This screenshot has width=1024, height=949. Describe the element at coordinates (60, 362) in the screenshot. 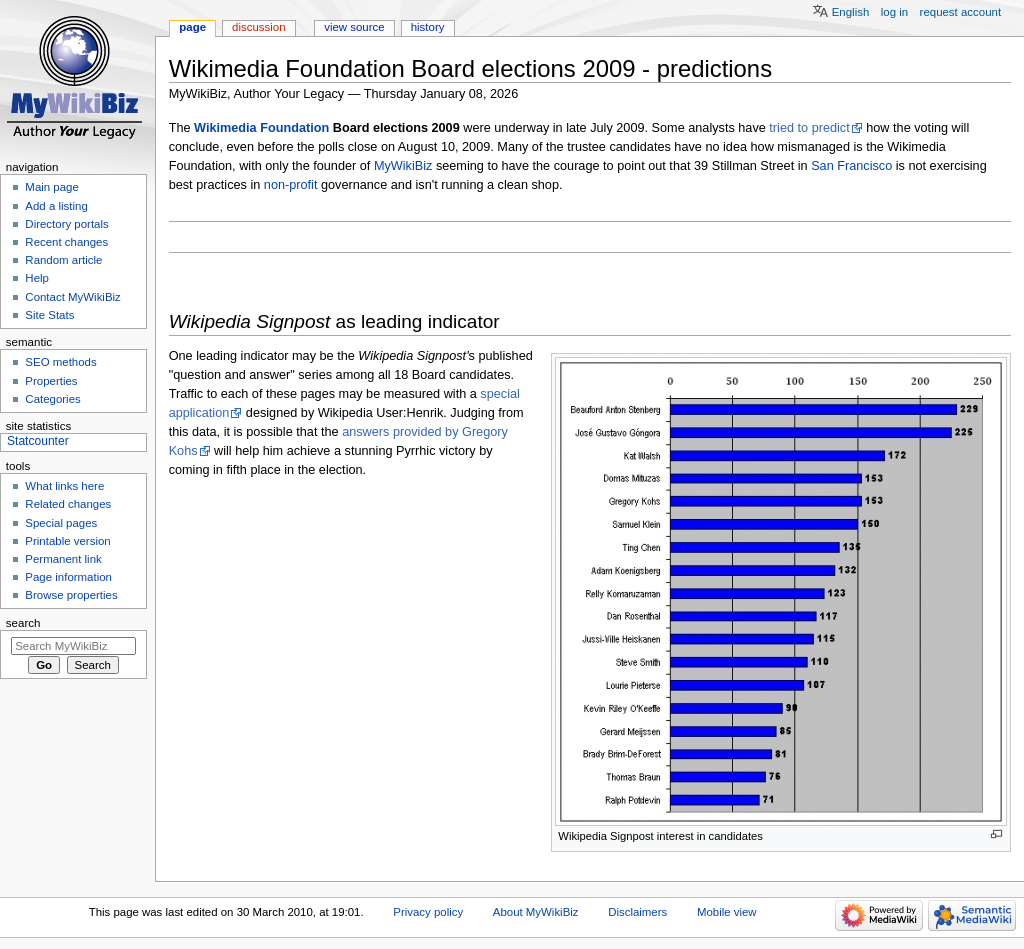

I see `SEO methods` at that location.